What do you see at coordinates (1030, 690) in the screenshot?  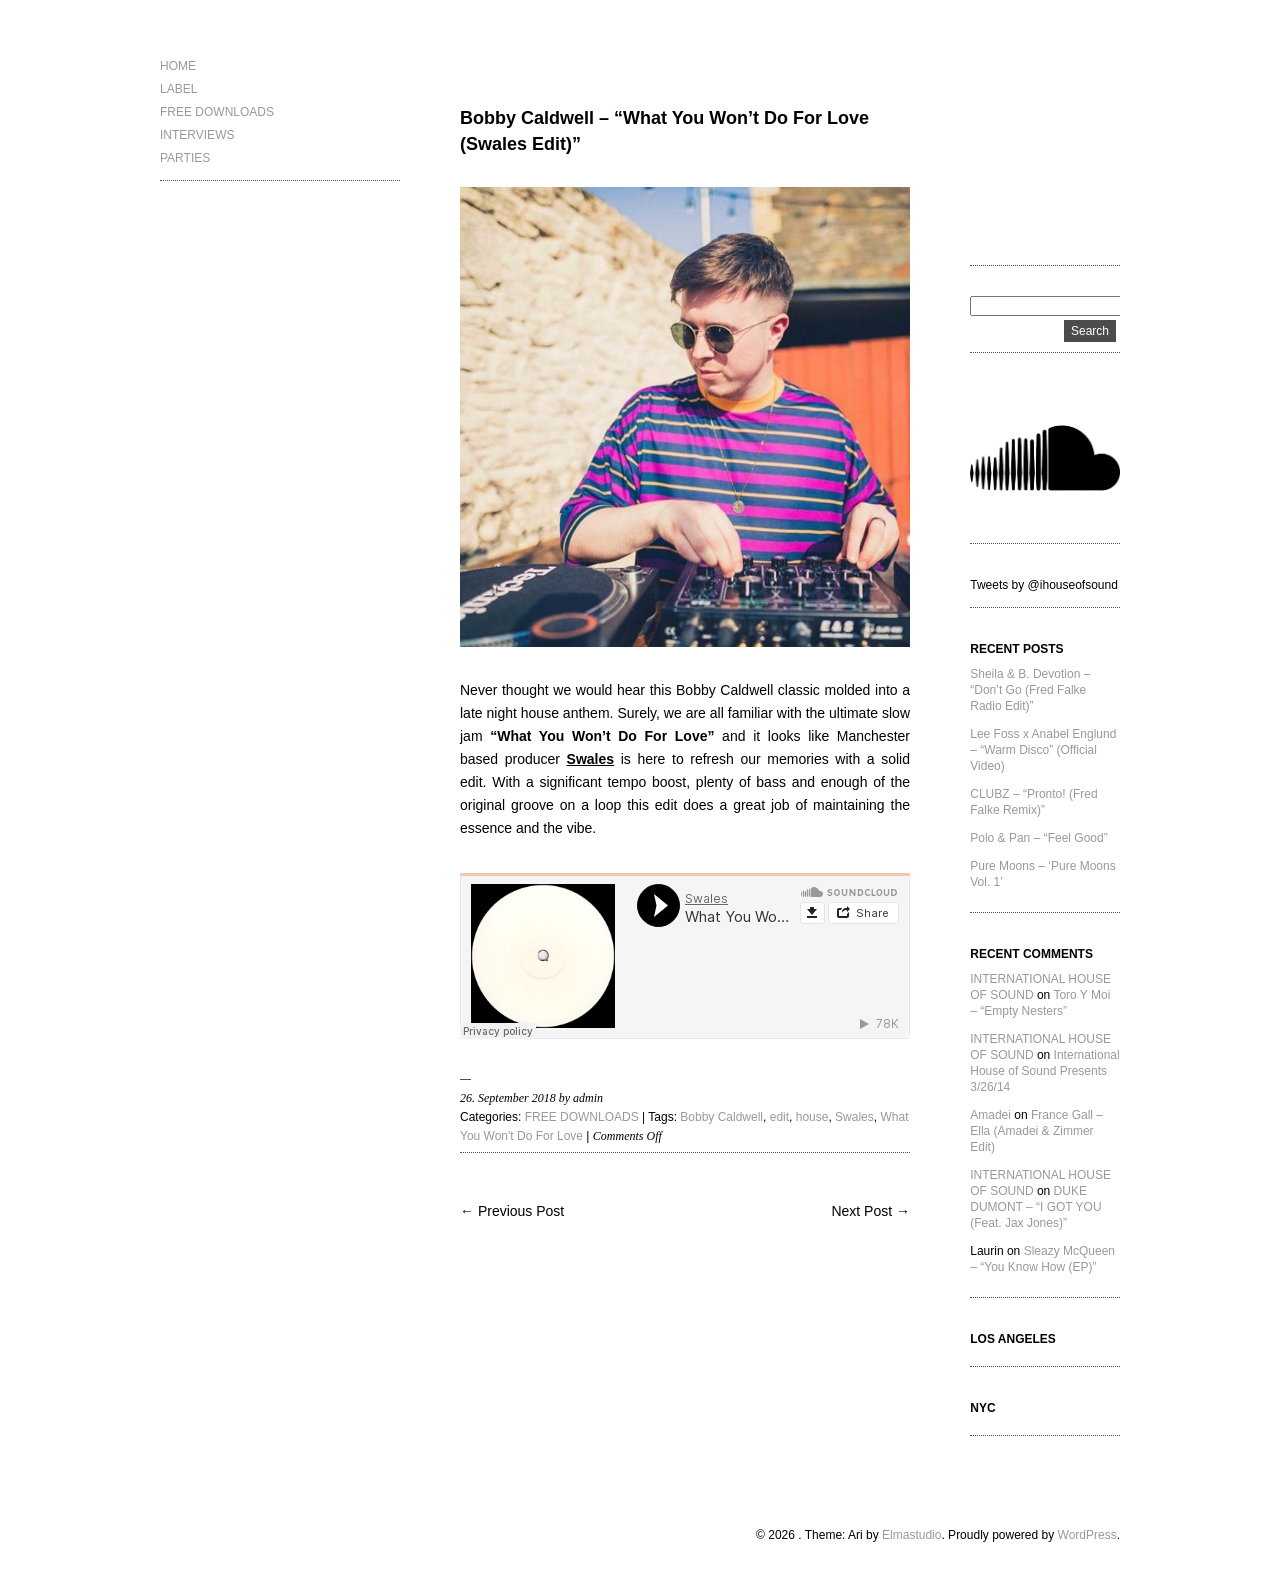 I see `Sheila & B. Devotion – “Don’t Go (Fred Falke Radio Edit)”` at bounding box center [1030, 690].